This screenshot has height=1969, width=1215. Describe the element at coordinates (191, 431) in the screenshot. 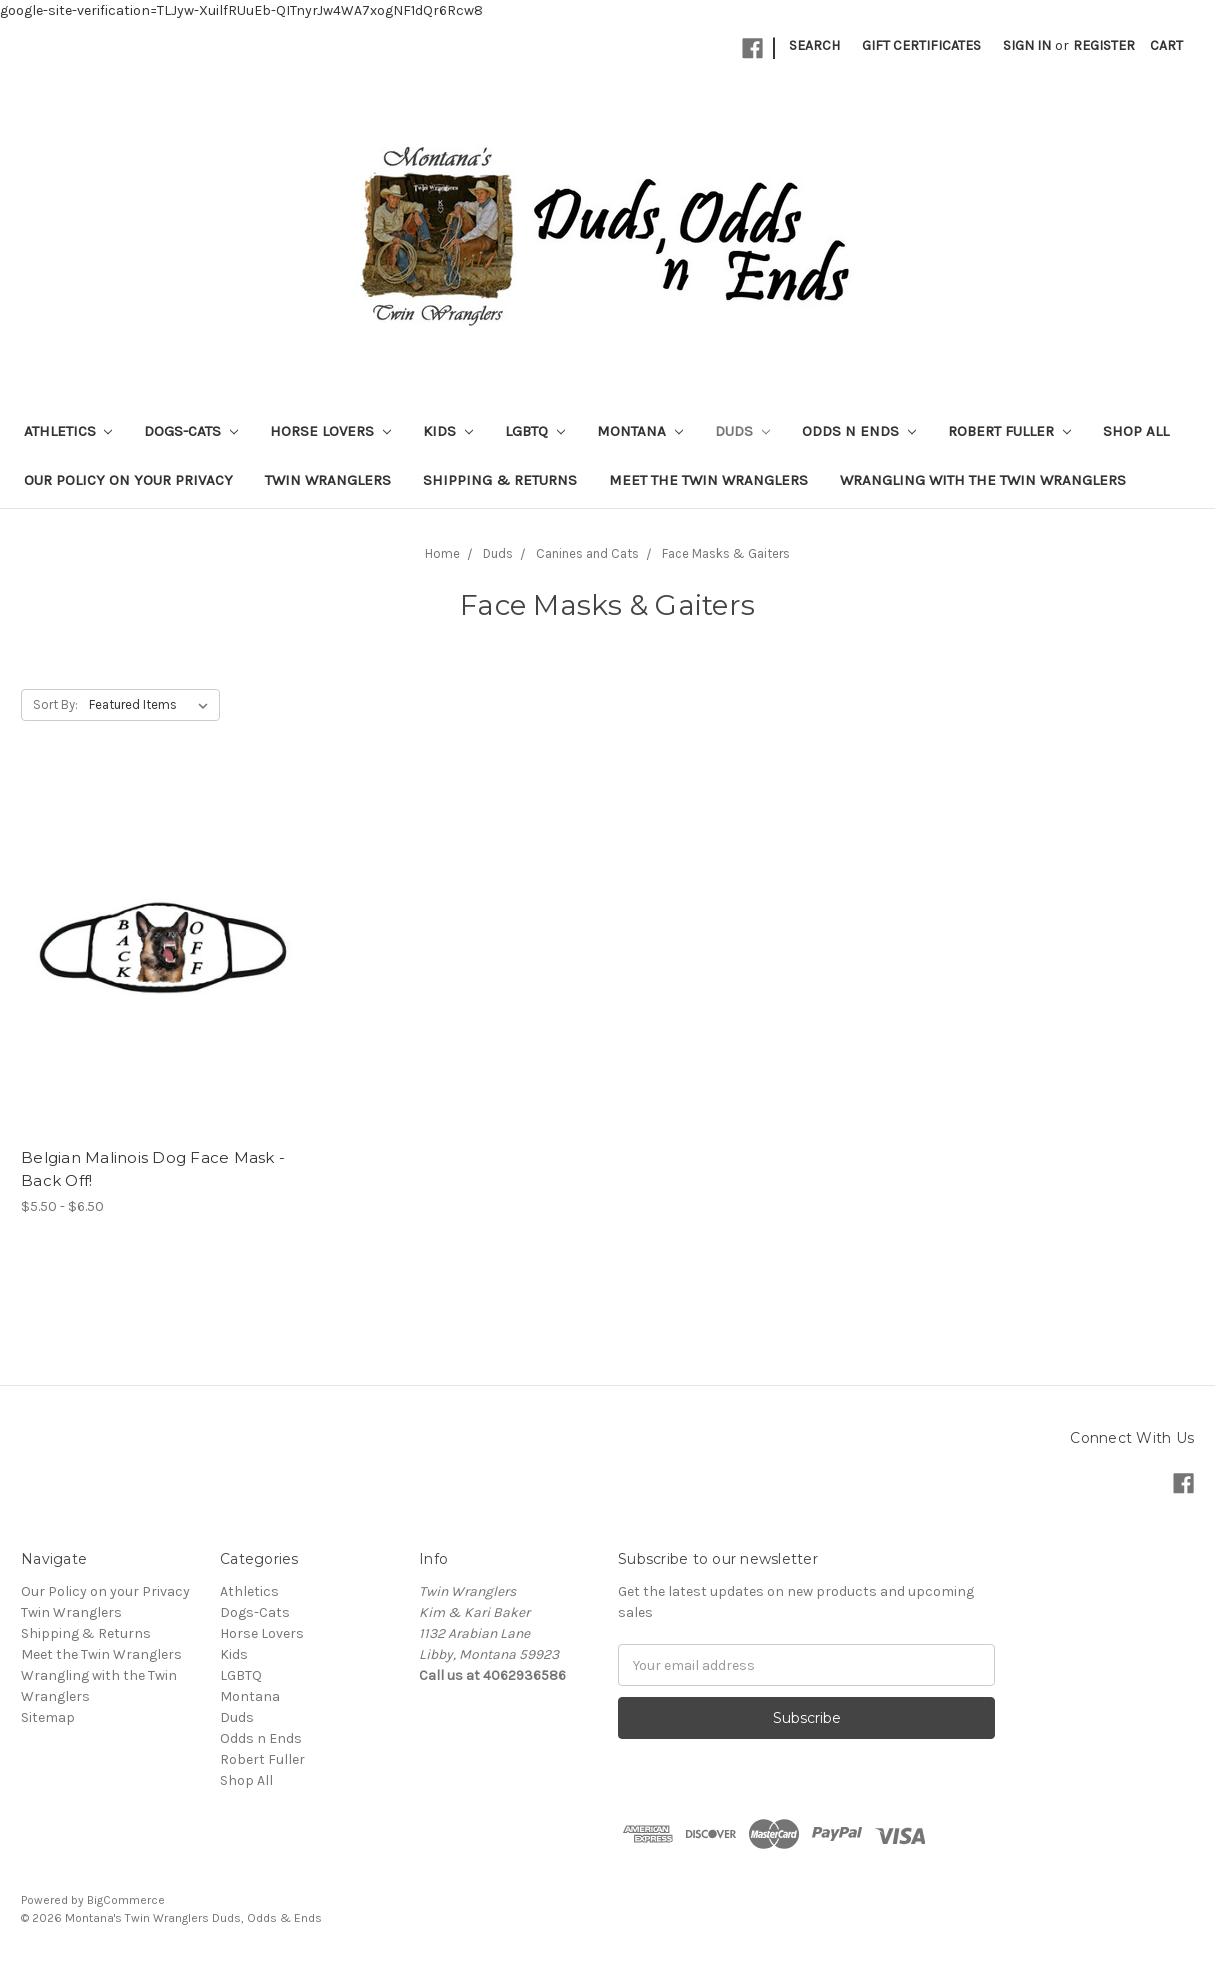

I see `Dogs-Cats` at that location.